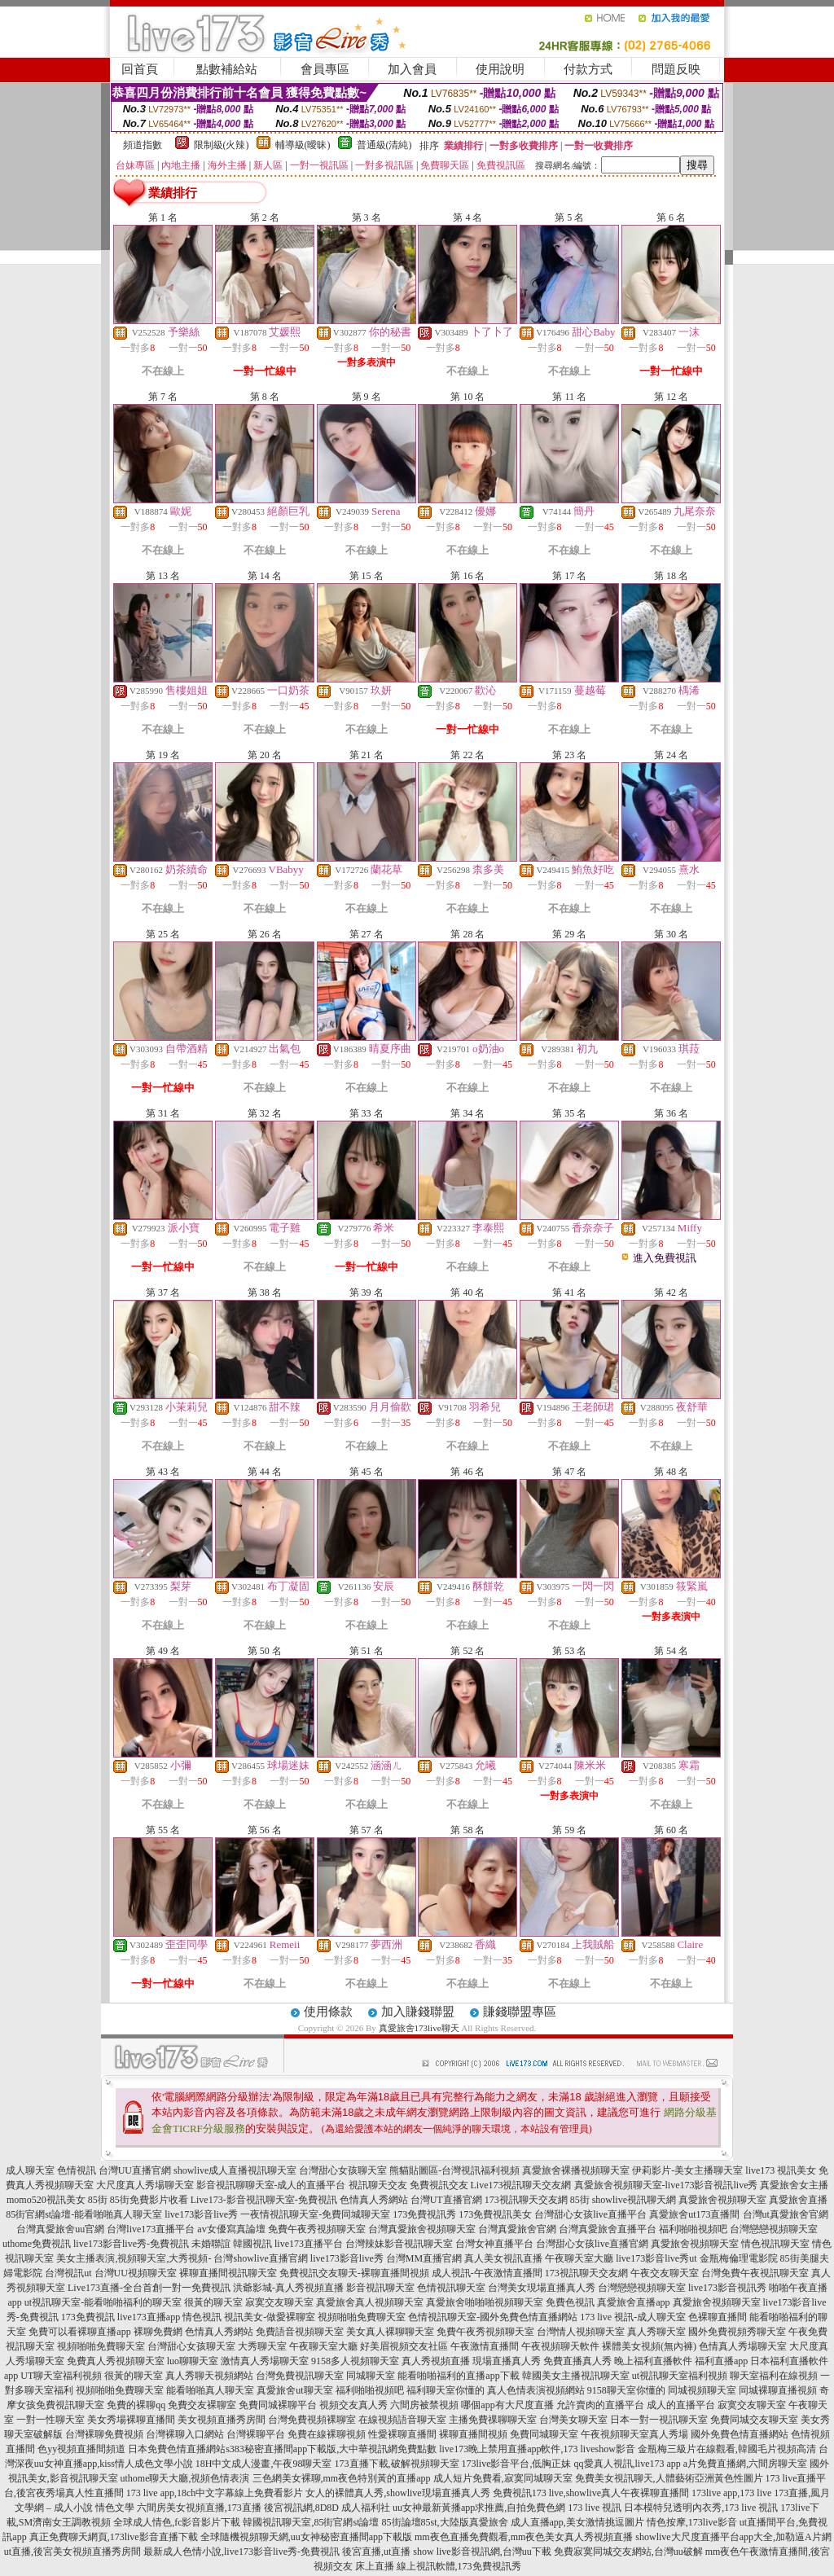  Describe the element at coordinates (149, 2199) in the screenshot. I see `85街免費影片收看` at that location.